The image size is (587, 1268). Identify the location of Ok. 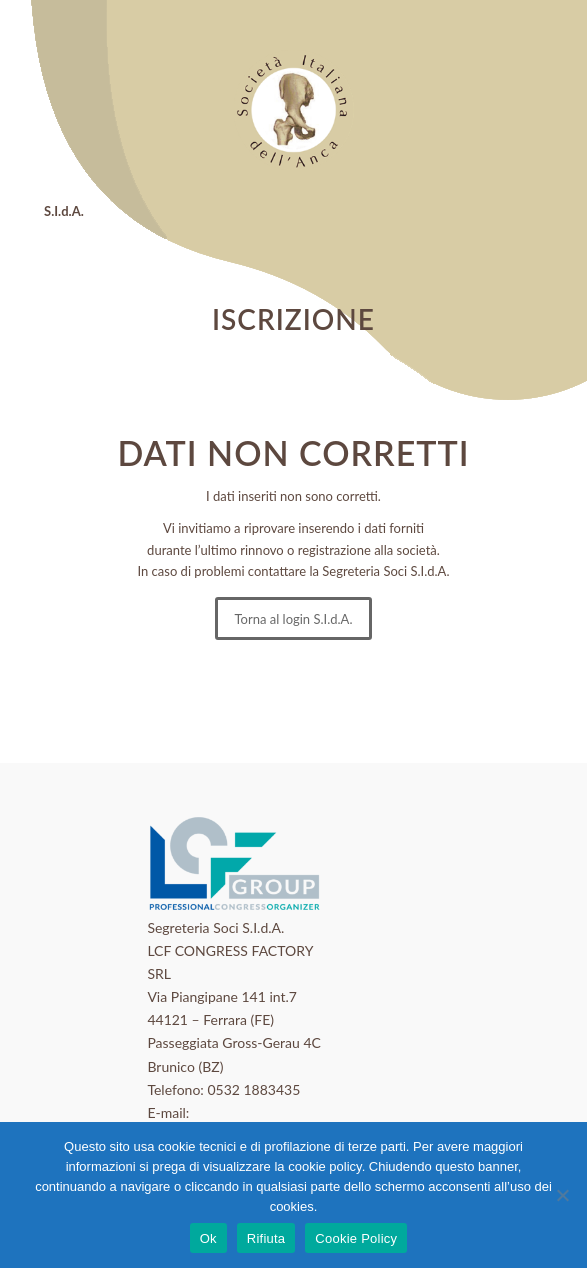
(208, 1238).